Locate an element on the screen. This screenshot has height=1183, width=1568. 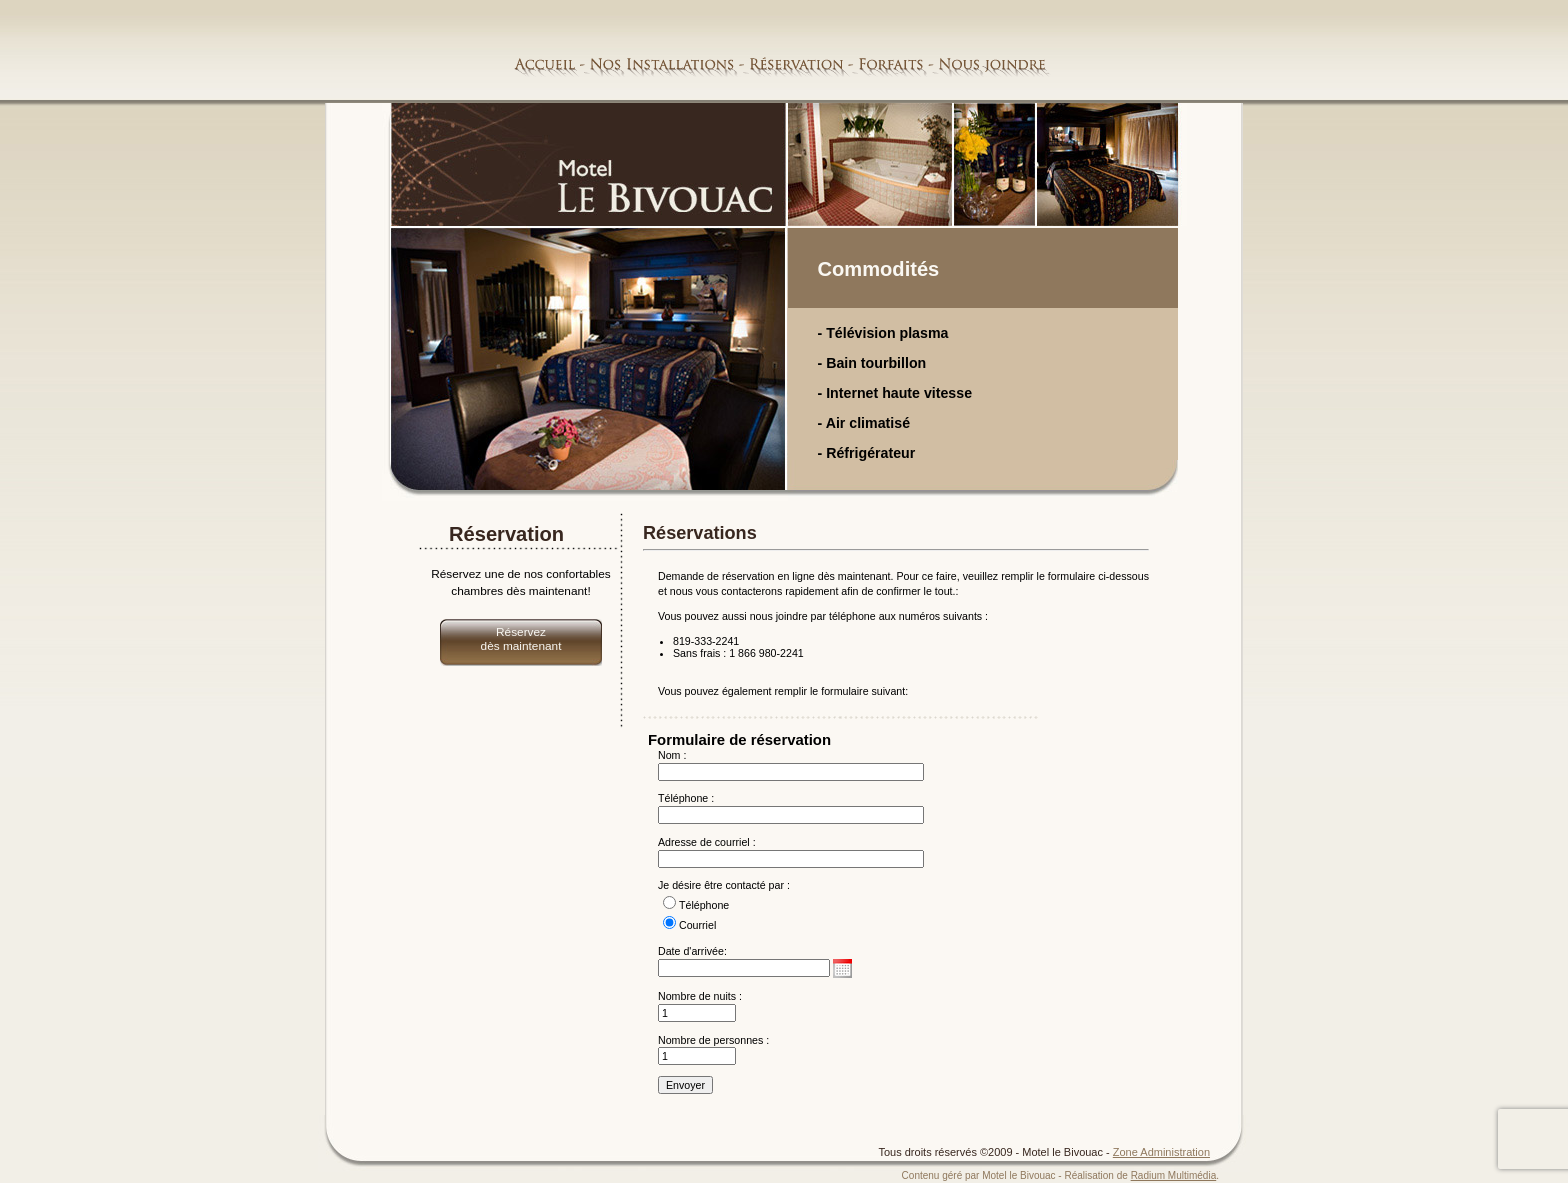
Je désire être contacté par : is located at coordinates (724, 885).